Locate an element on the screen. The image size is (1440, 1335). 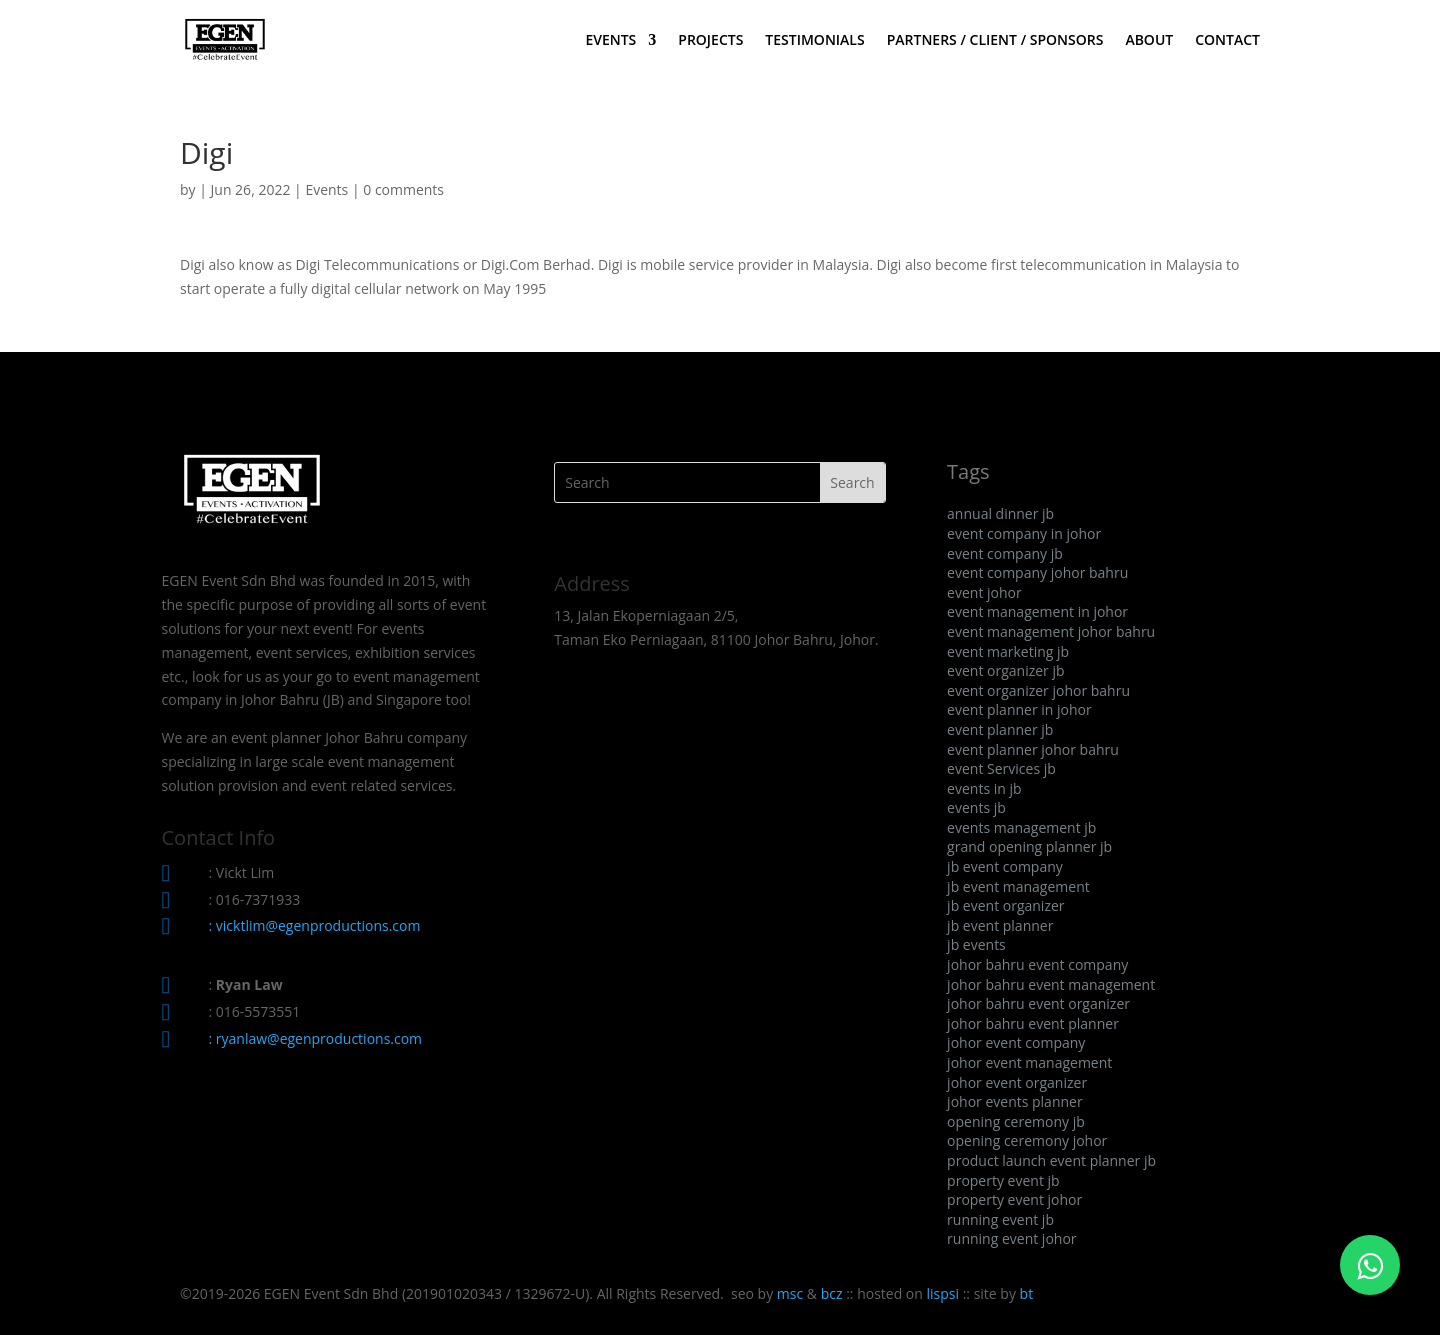
product launch event planner jb is located at coordinates (1051, 1160).